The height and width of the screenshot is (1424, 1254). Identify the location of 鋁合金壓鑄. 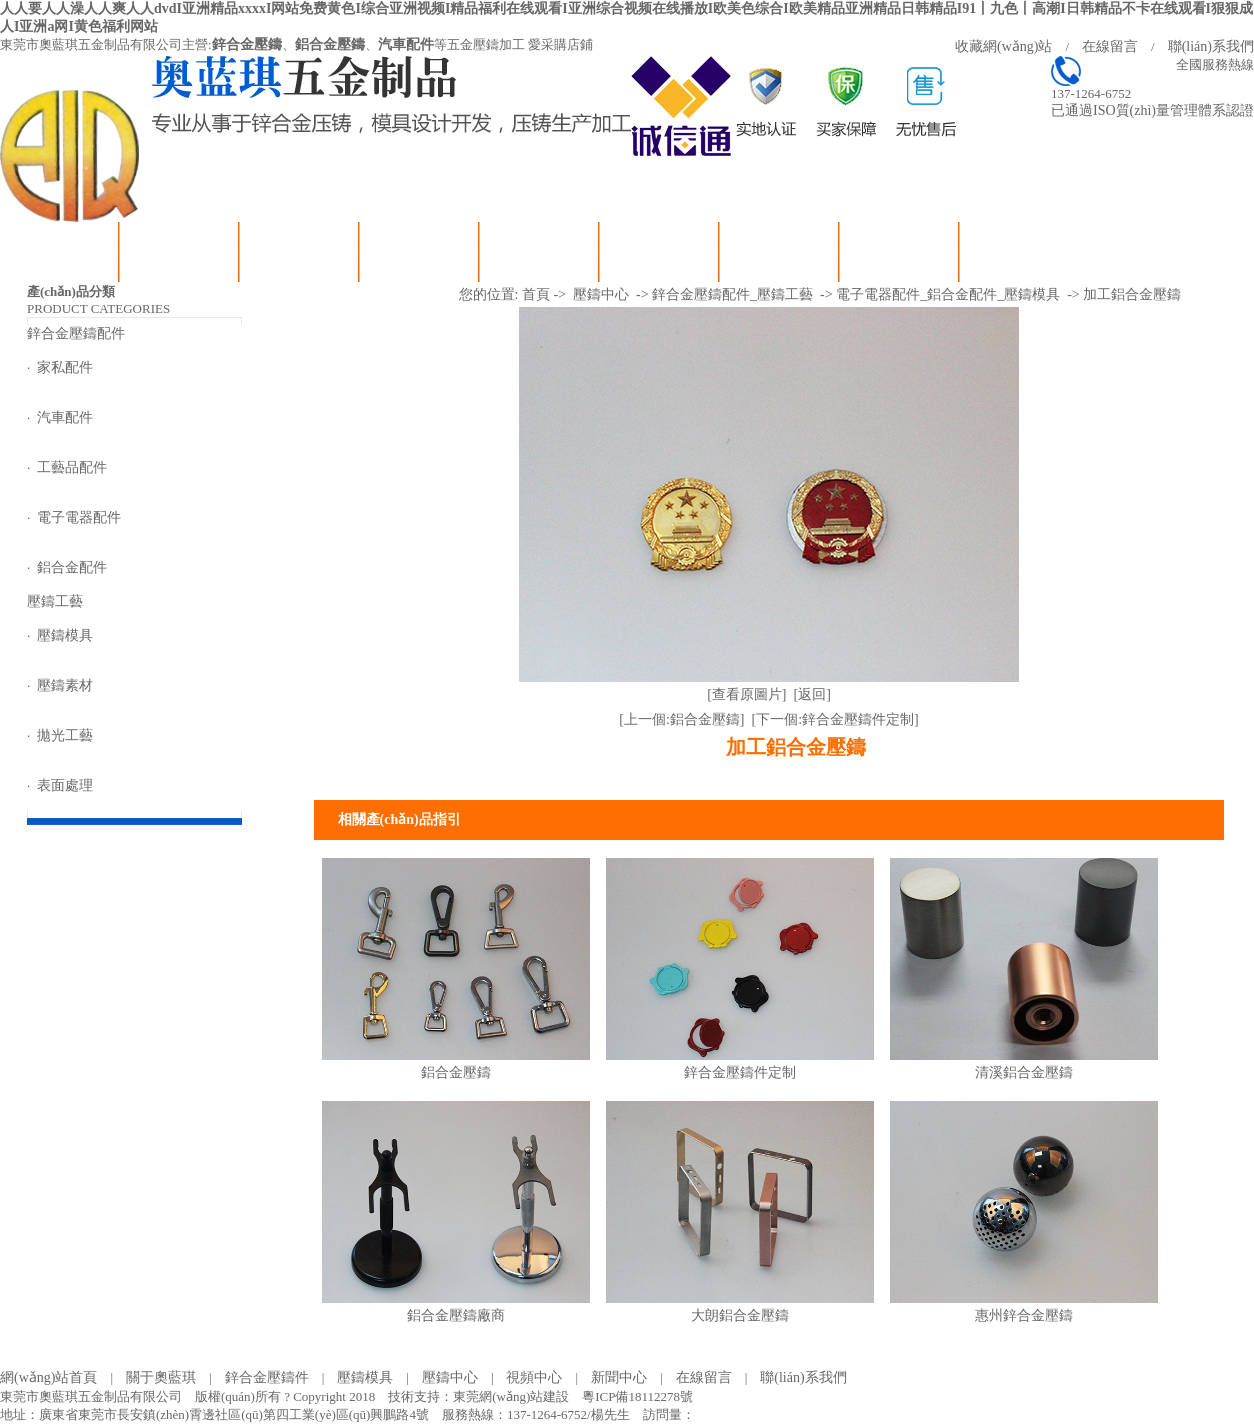
(330, 44).